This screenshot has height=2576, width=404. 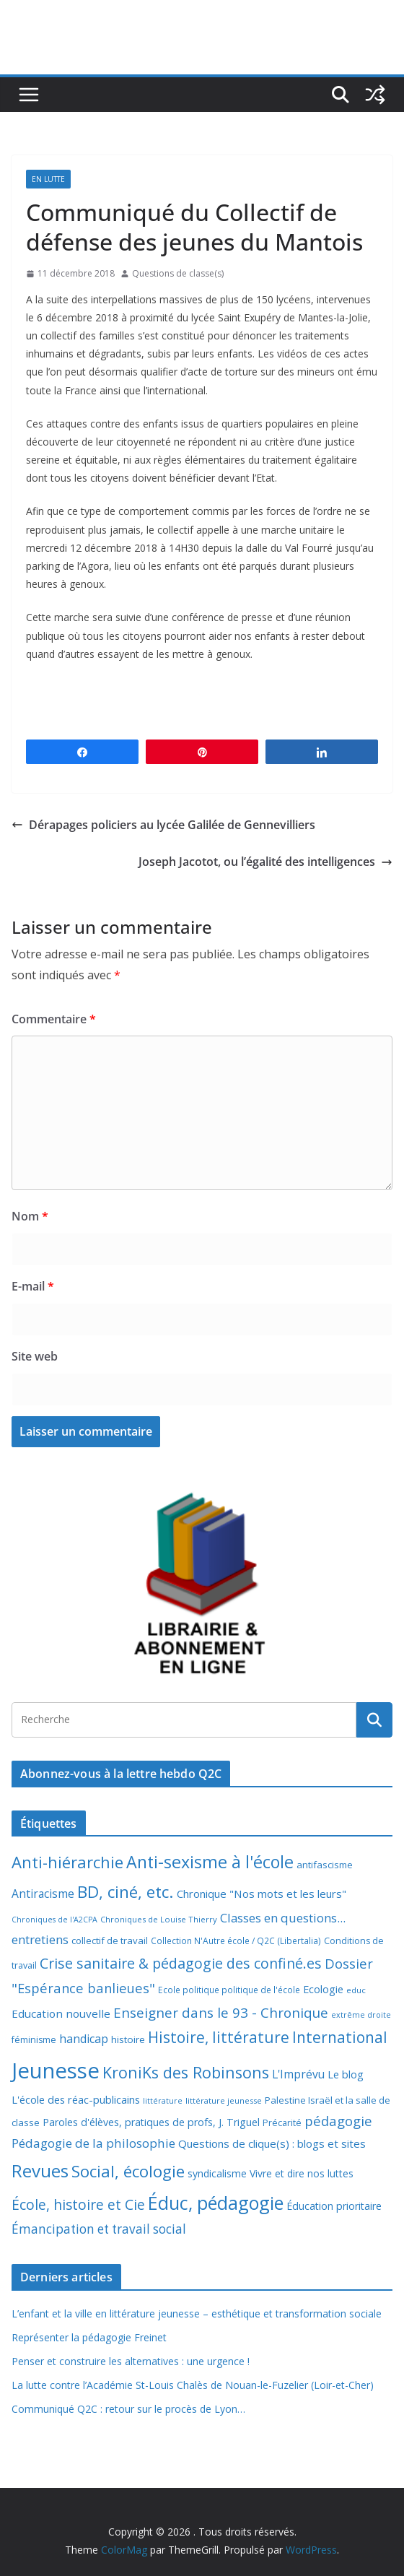 What do you see at coordinates (223, 2100) in the screenshot?
I see `littérature jeunesse [littérature jeunesse (6 éléments)]` at bounding box center [223, 2100].